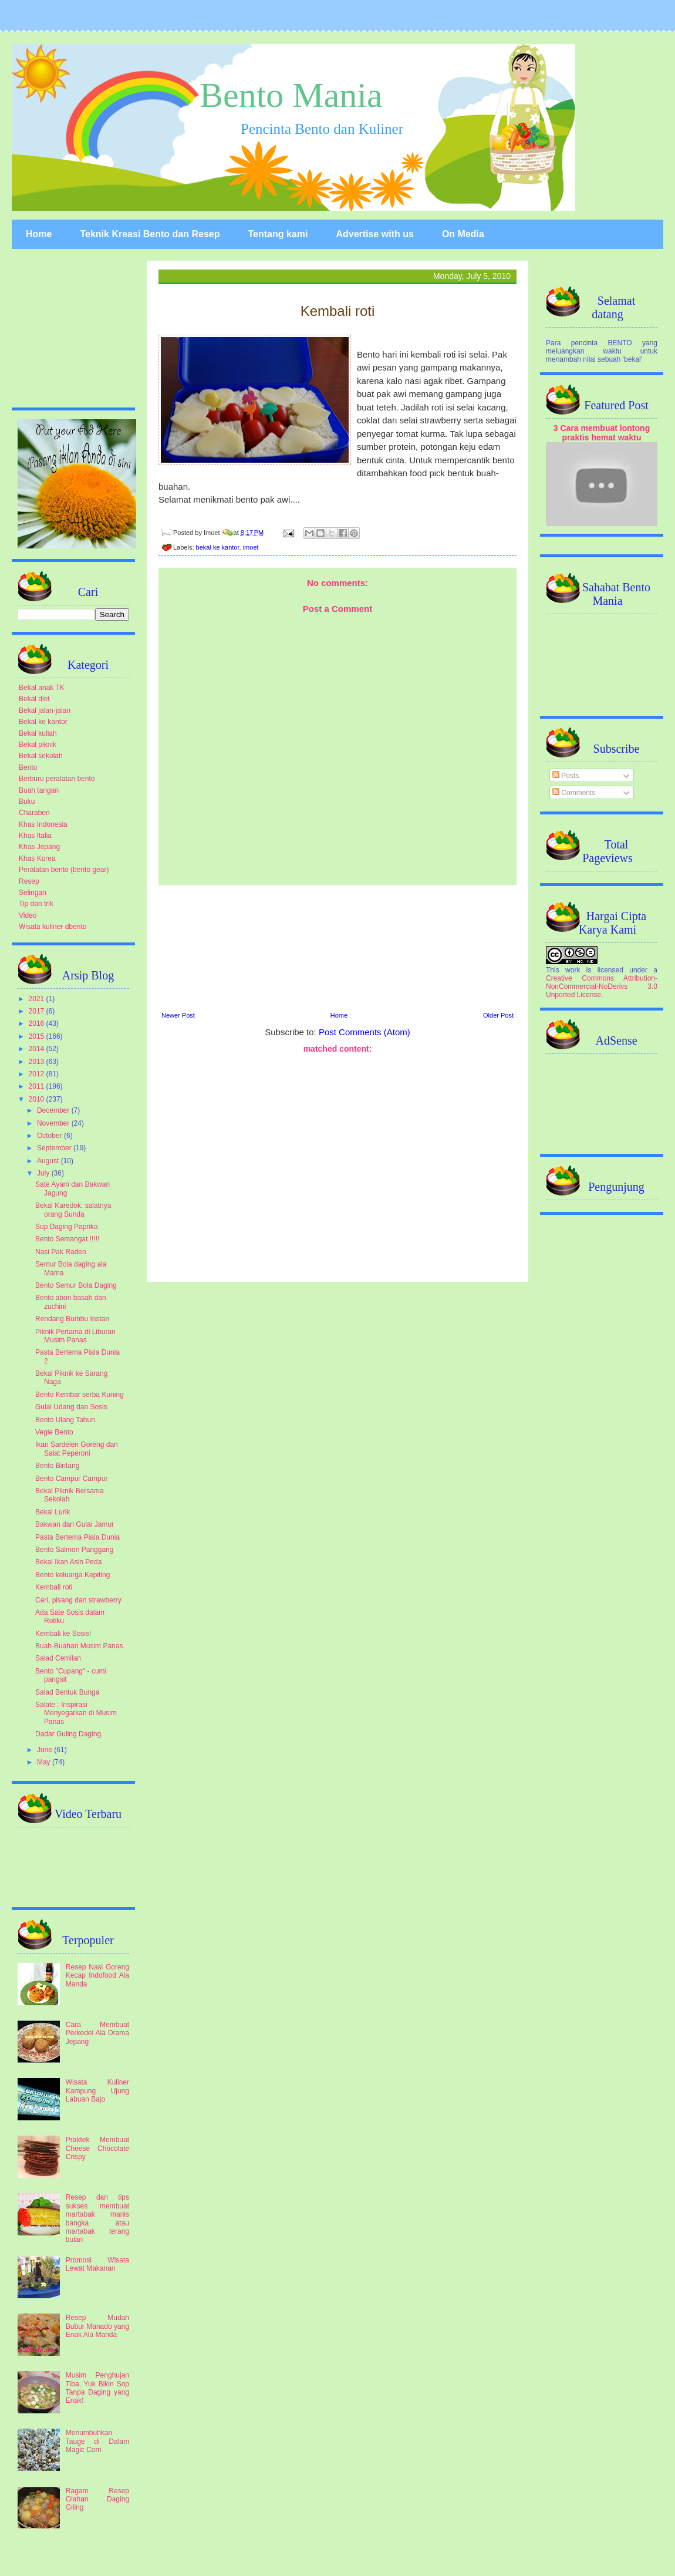  I want to click on 2016, so click(37, 1023).